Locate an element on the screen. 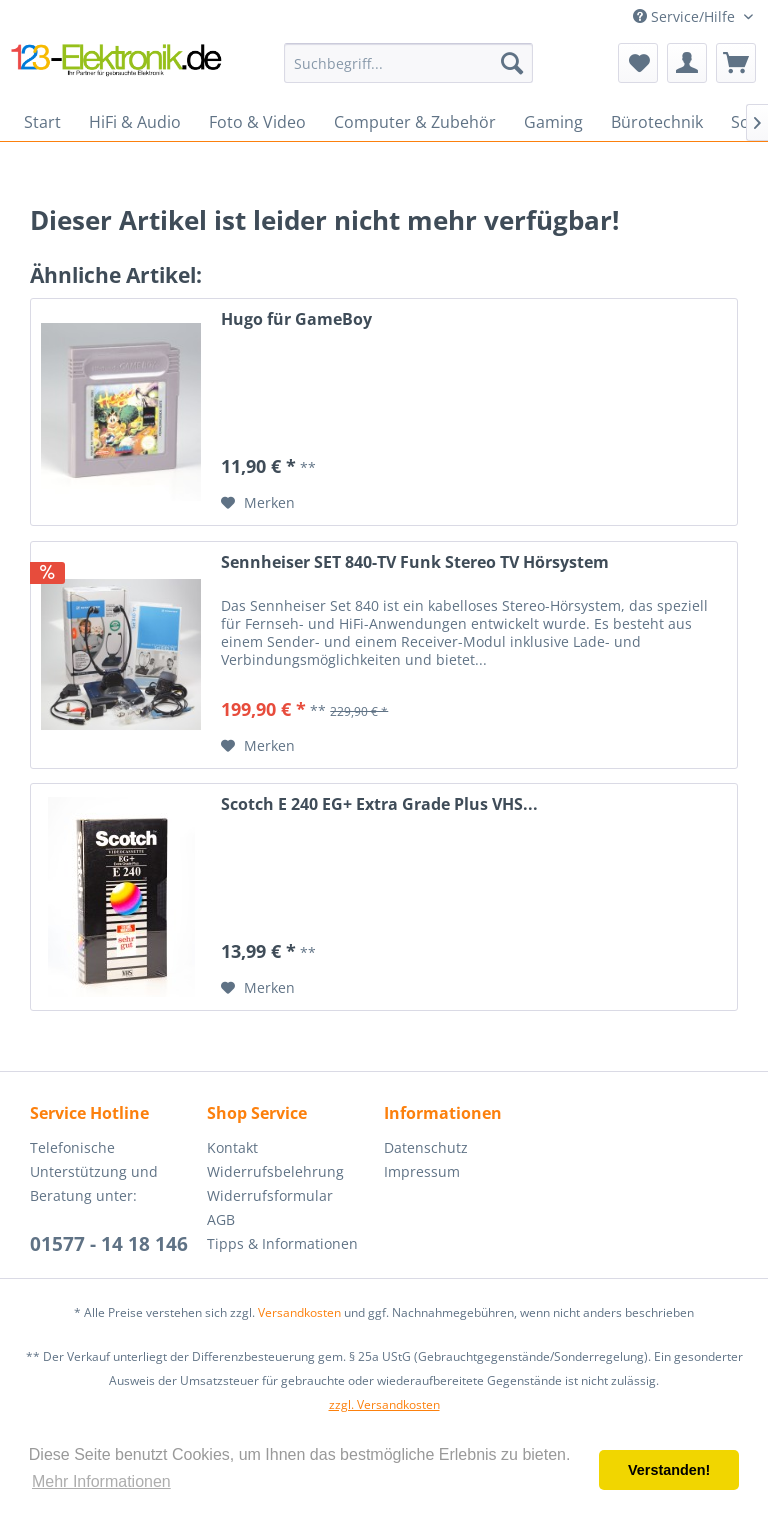 The width and height of the screenshot is (768, 1513). Kontakt is located at coordinates (232, 1147).